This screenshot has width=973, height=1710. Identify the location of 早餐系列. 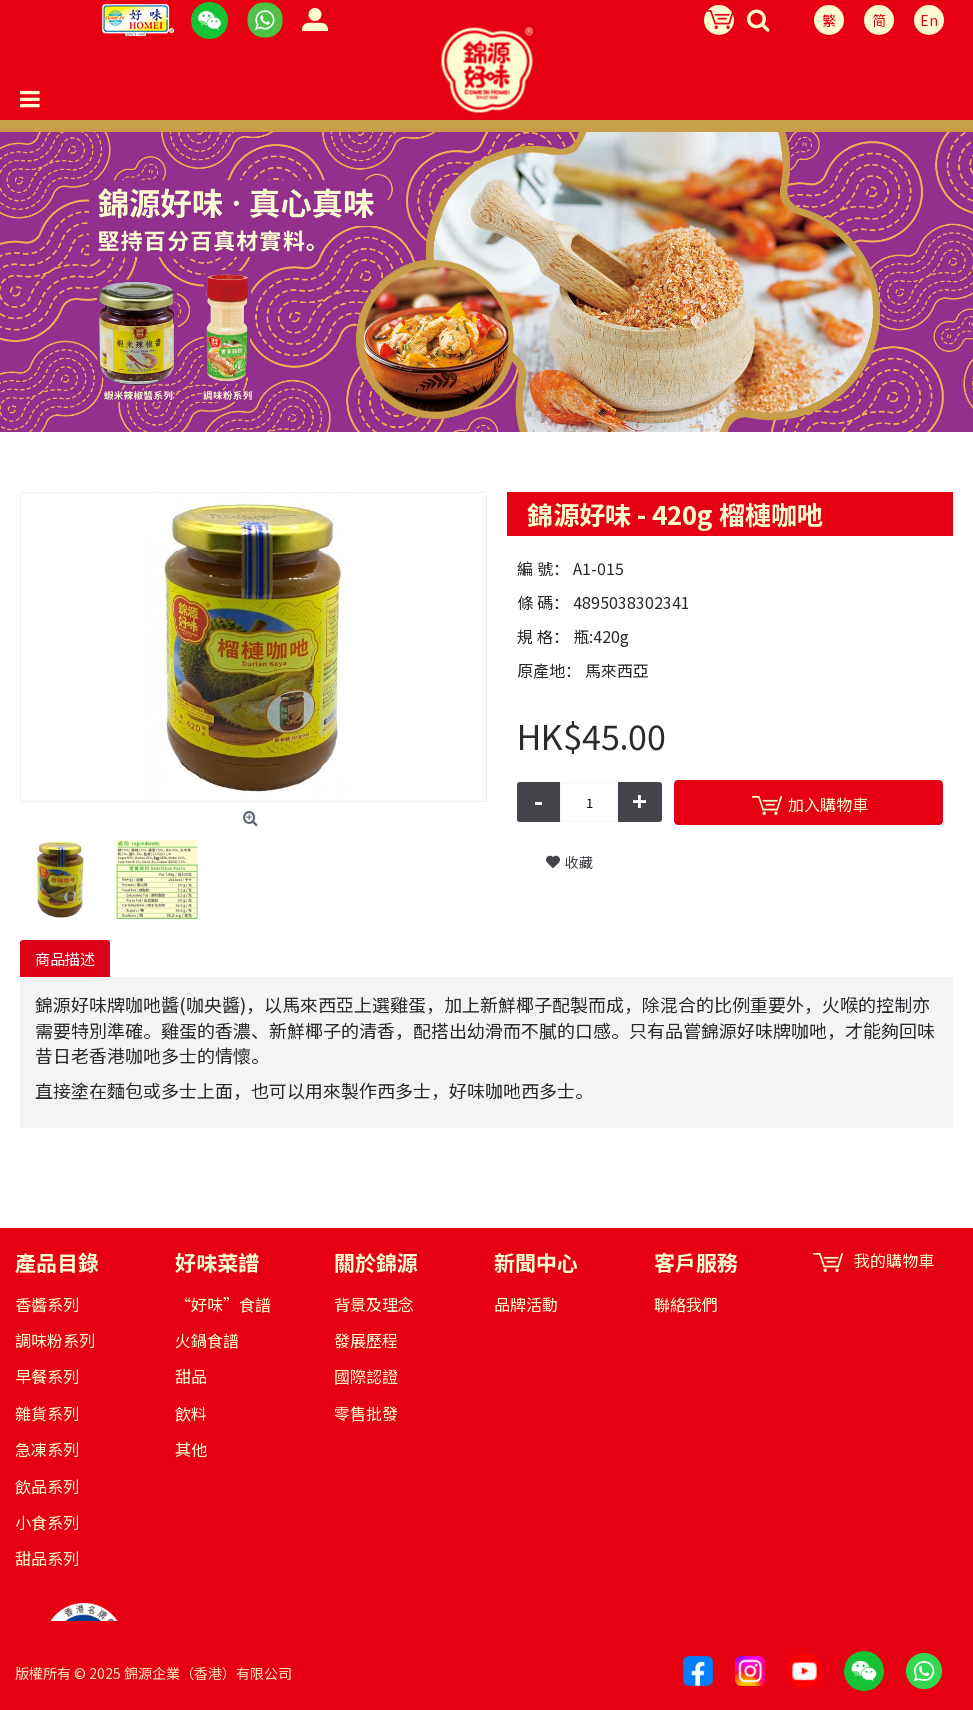
(47, 1376).